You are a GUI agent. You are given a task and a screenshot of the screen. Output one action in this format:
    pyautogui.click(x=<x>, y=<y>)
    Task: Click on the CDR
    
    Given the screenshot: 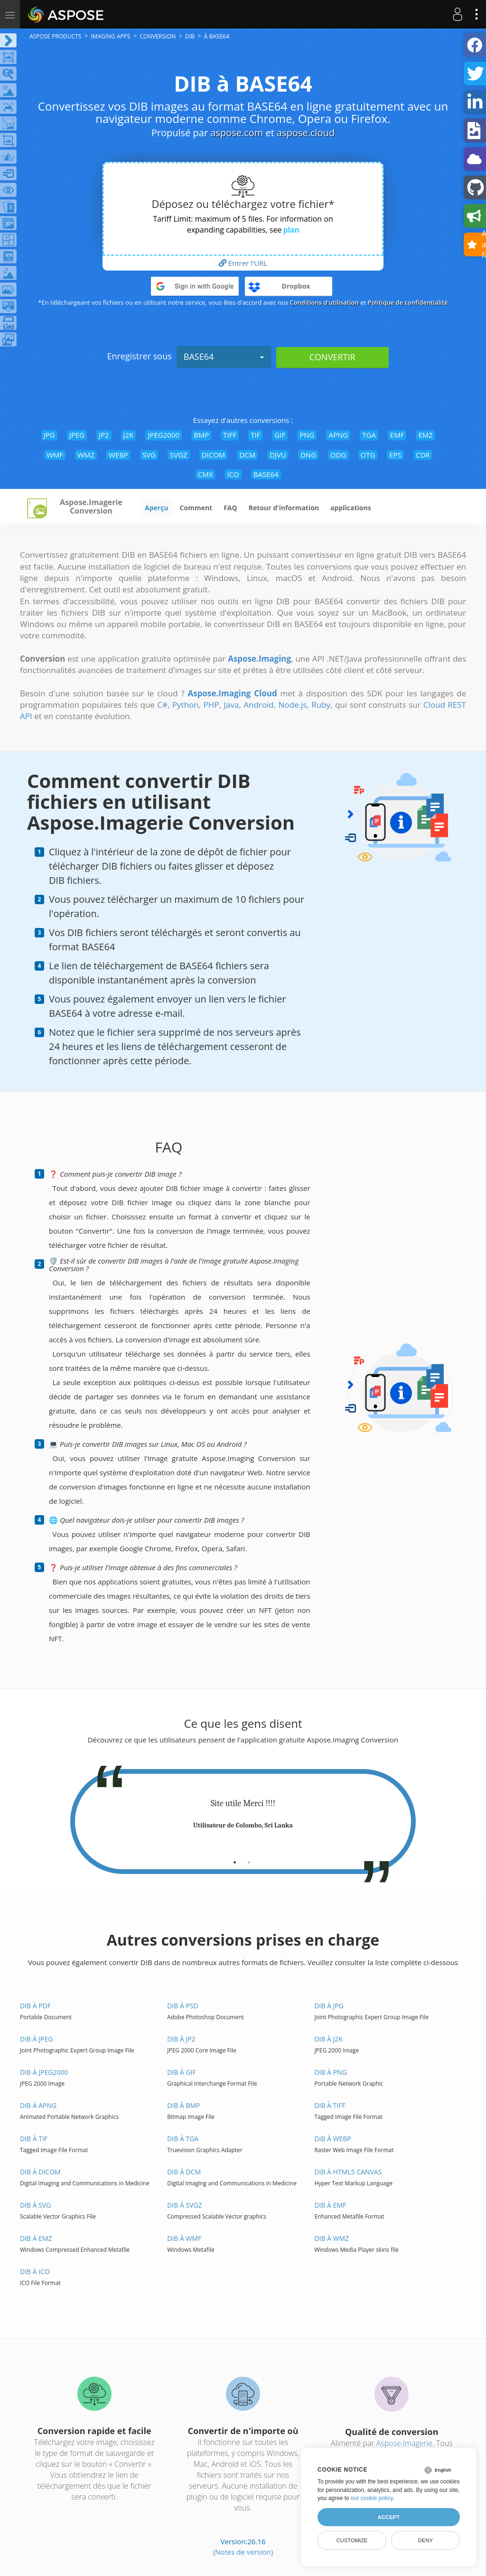 What is the action you would take?
    pyautogui.click(x=423, y=454)
    